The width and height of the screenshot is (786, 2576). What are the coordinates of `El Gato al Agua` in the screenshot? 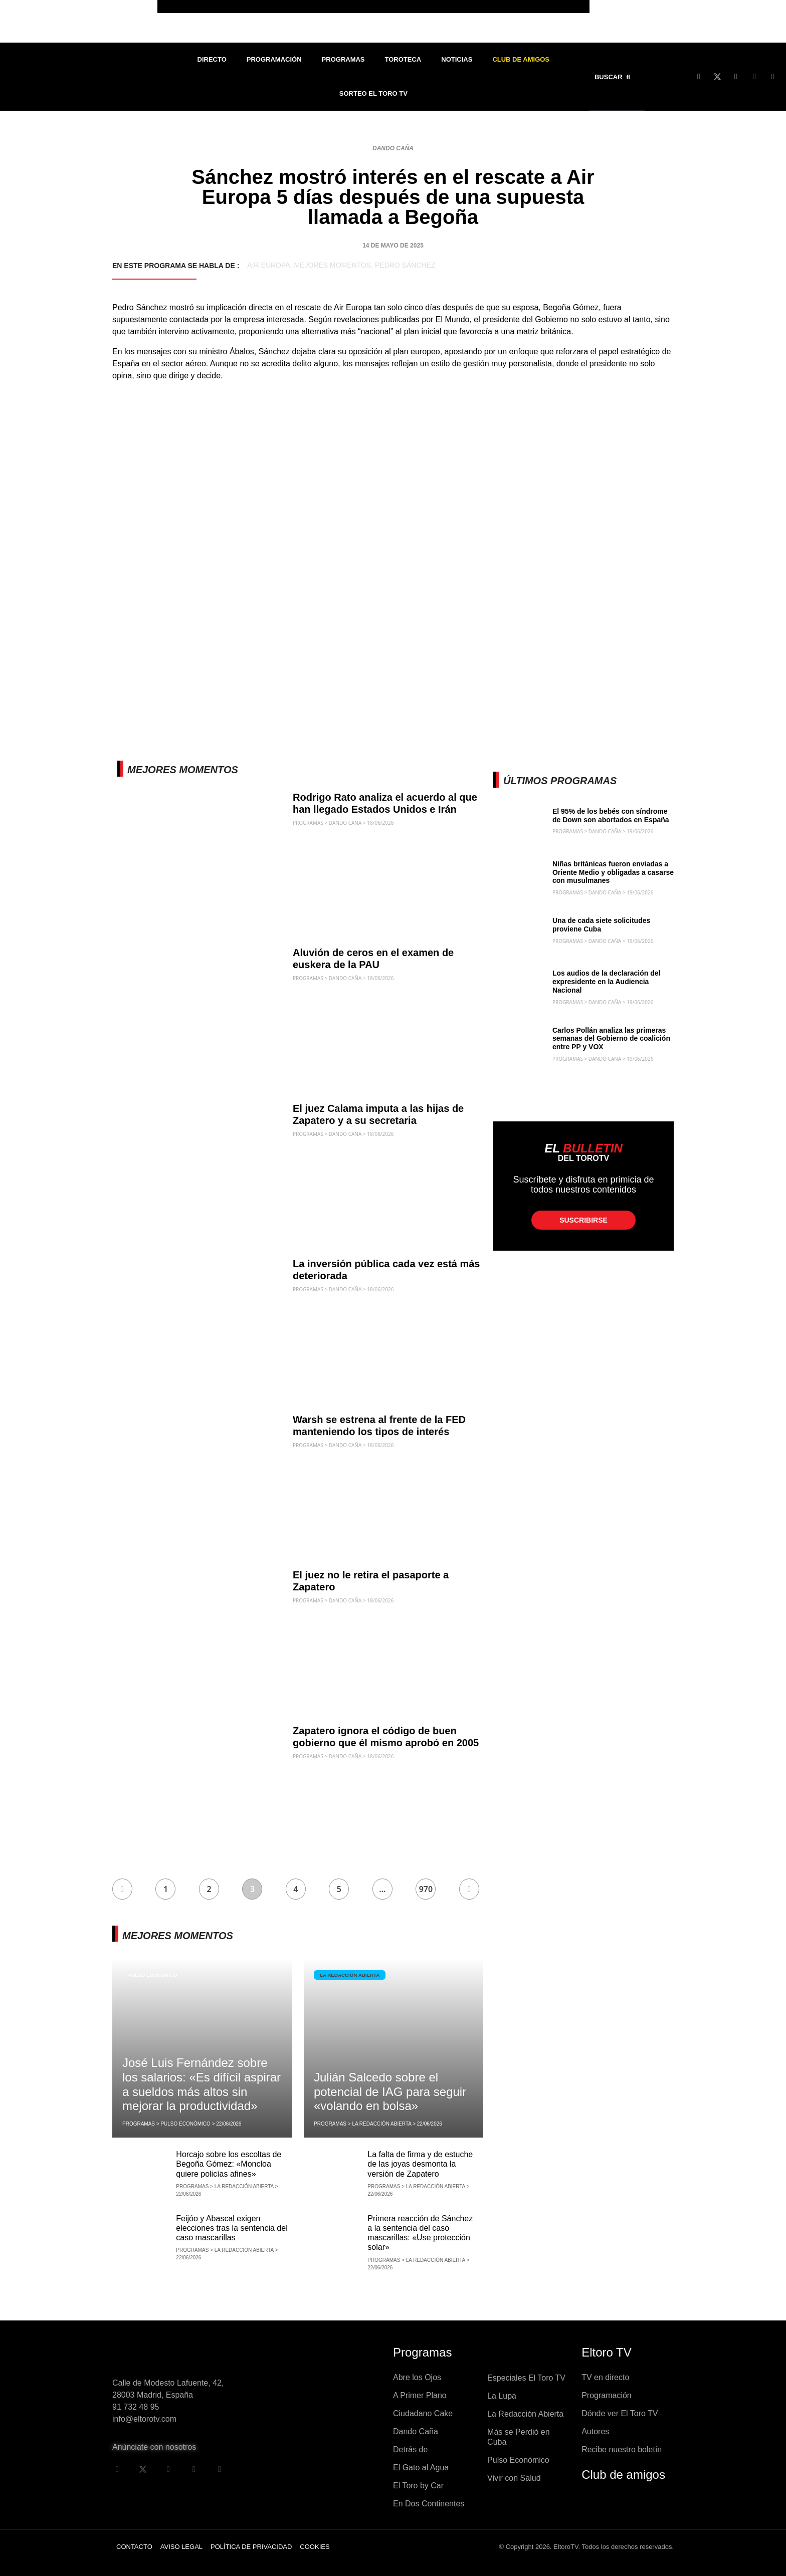 It's located at (421, 2467).